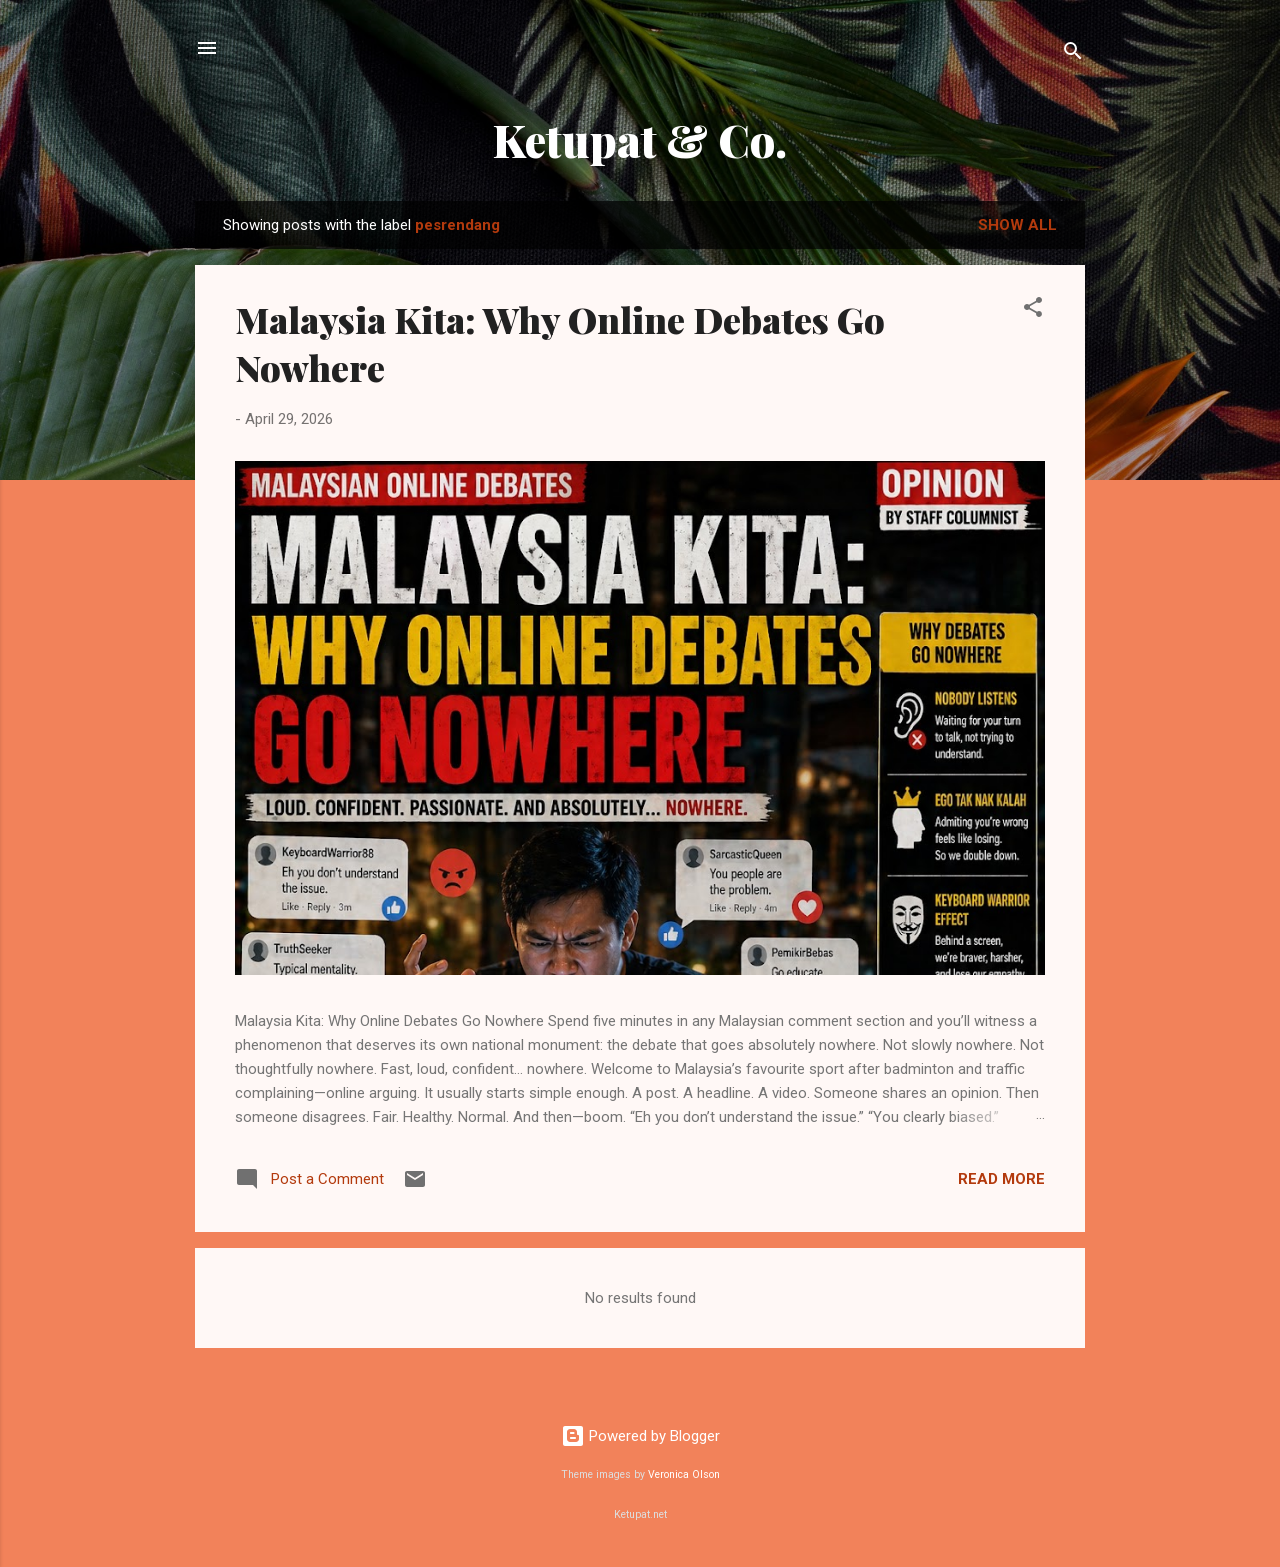 The image size is (1280, 1567). I want to click on Veronica Olson, so click(684, 1474).